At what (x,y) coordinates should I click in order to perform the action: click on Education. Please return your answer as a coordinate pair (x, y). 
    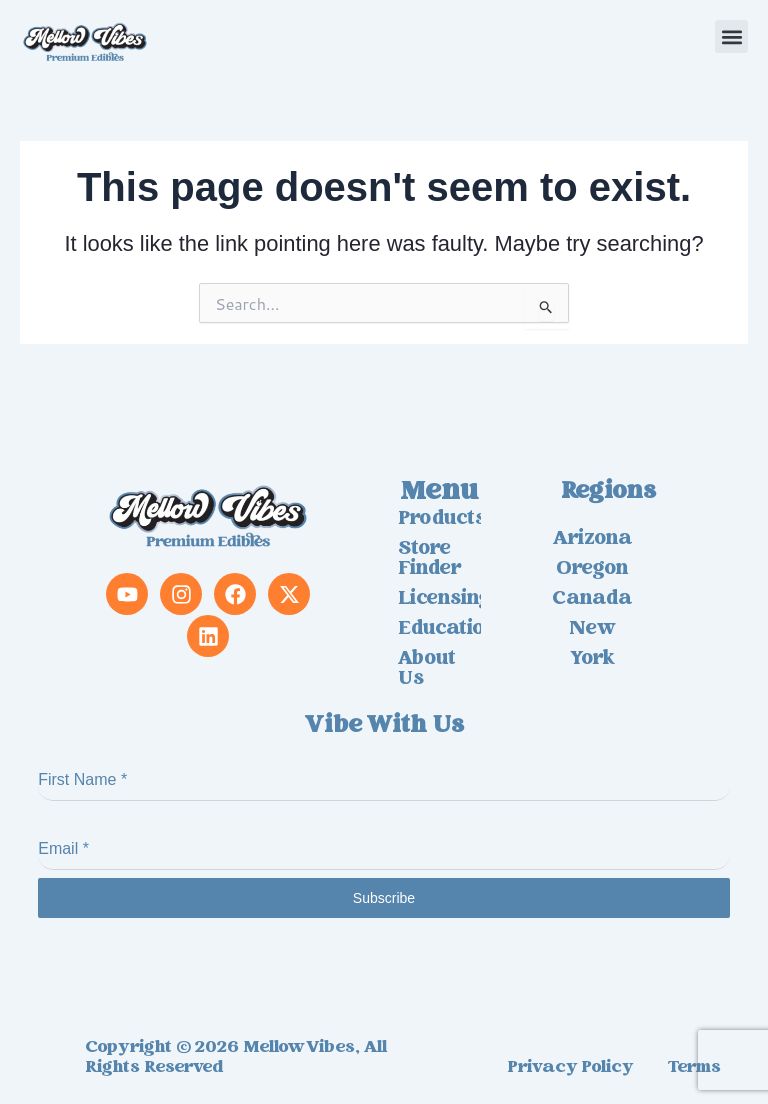
    Looking at the image, I should click on (439, 630).